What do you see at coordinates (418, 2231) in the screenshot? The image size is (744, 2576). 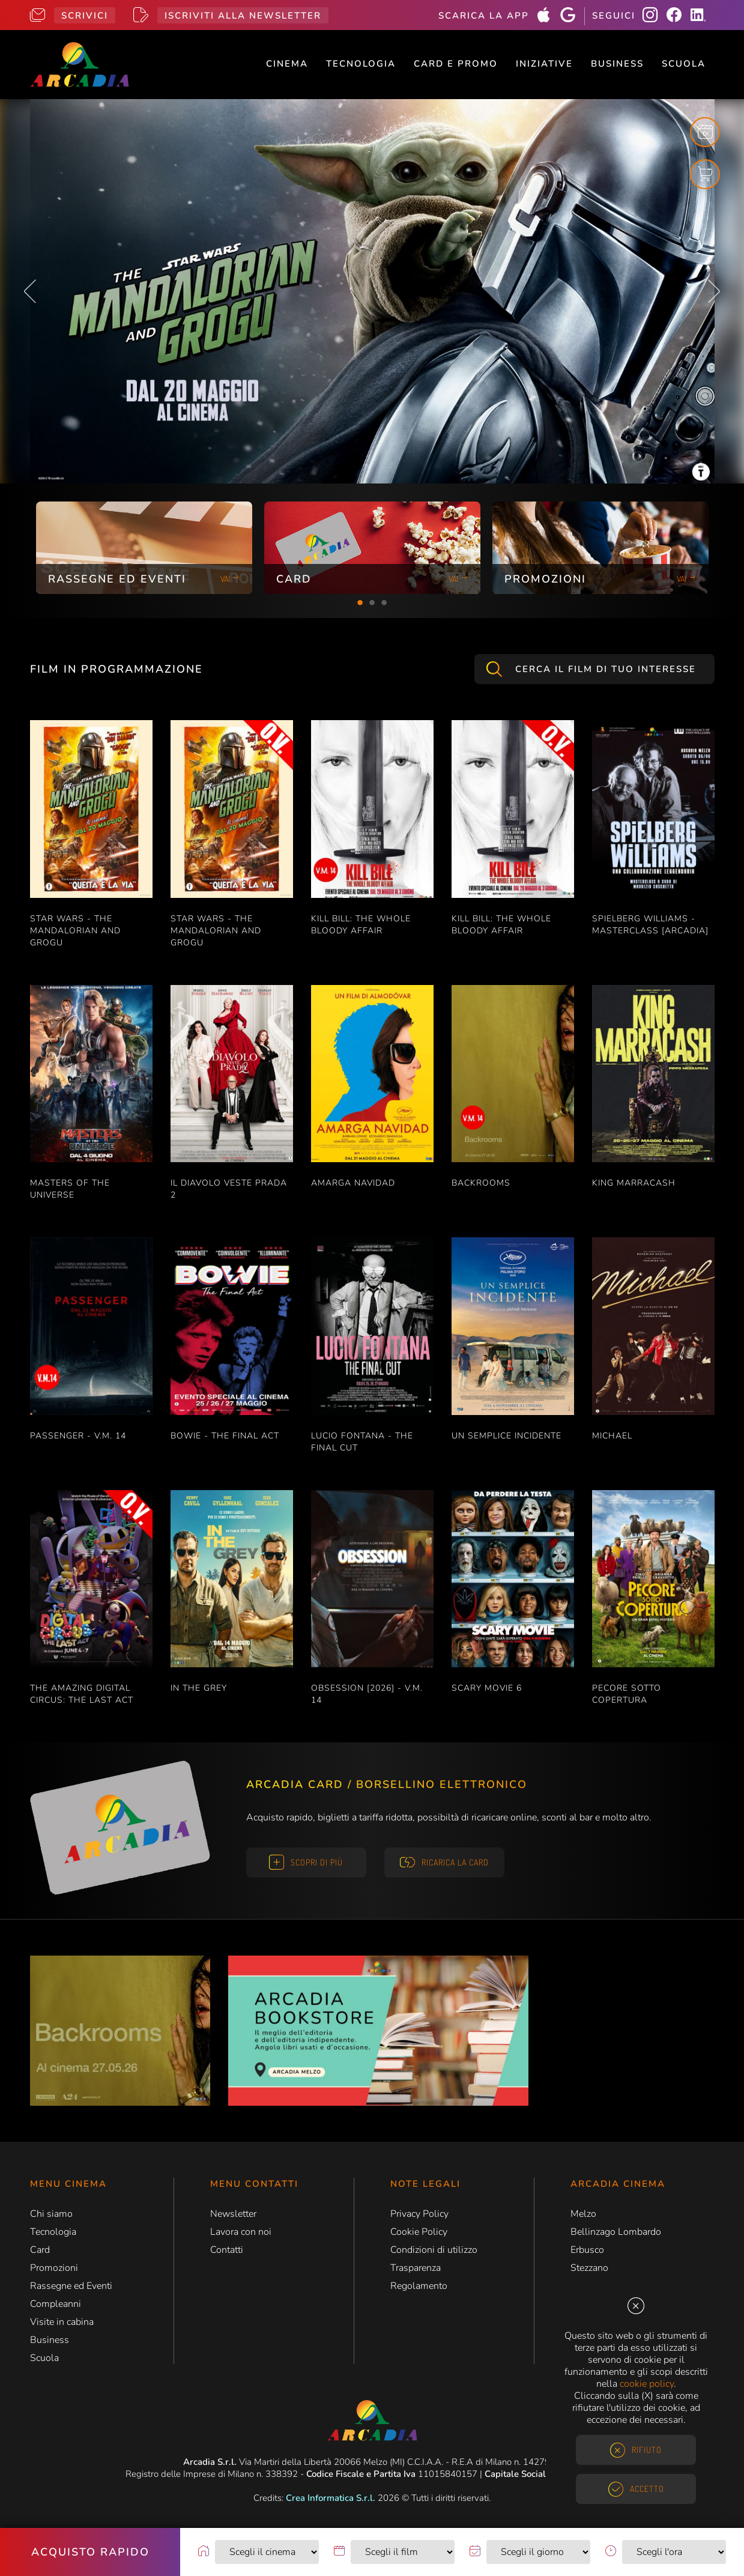 I see `Cookie Policy` at bounding box center [418, 2231].